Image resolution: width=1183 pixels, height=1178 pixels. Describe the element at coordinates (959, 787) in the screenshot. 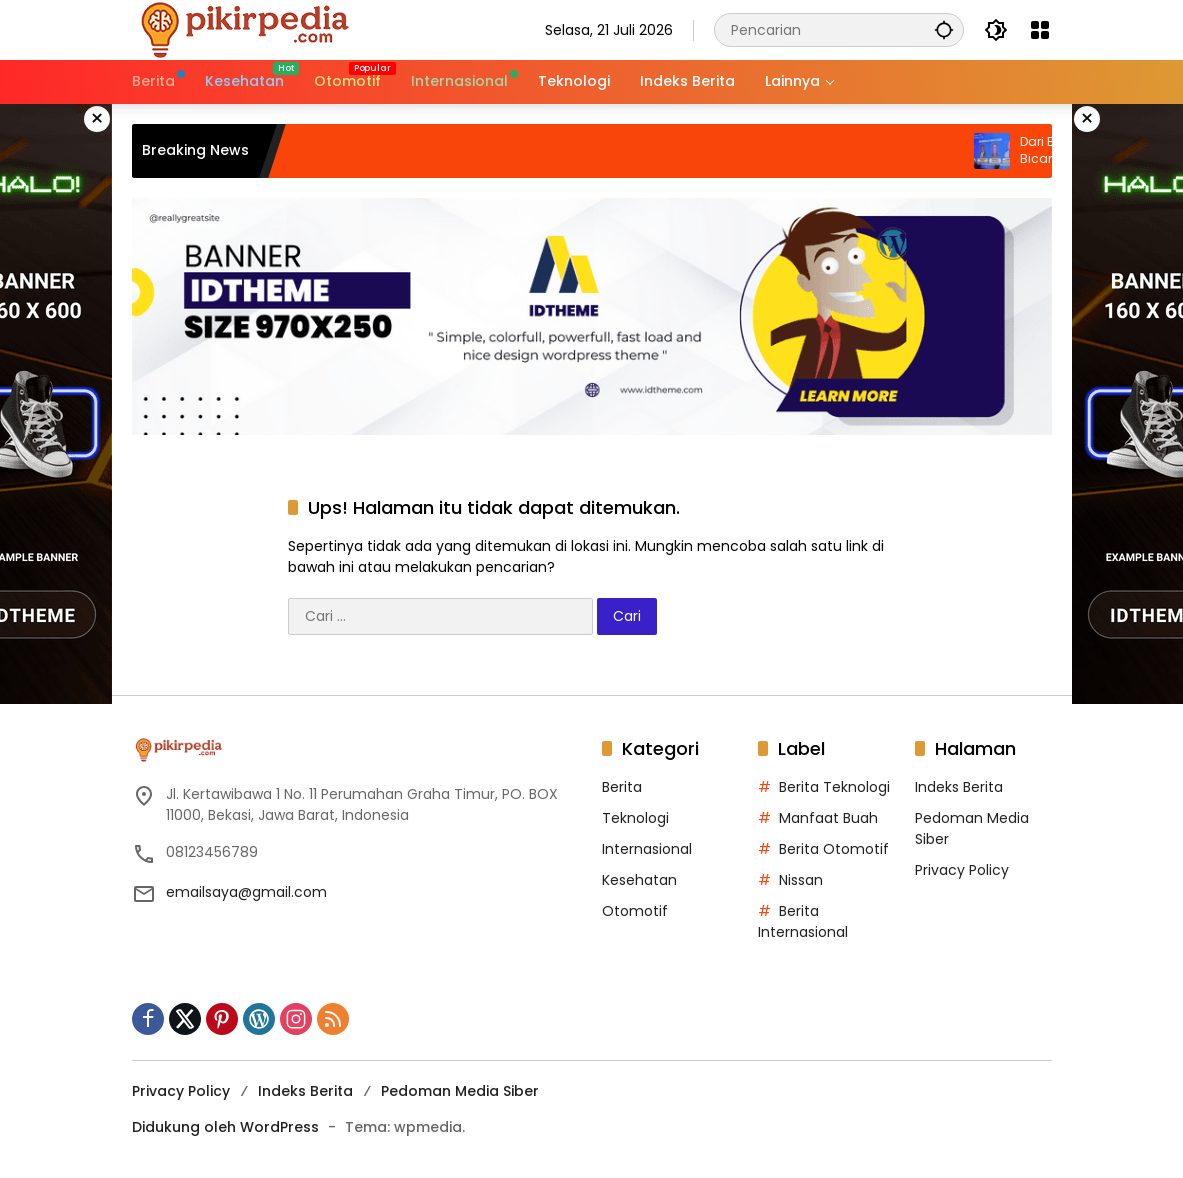

I see `Indeks Berita` at that location.